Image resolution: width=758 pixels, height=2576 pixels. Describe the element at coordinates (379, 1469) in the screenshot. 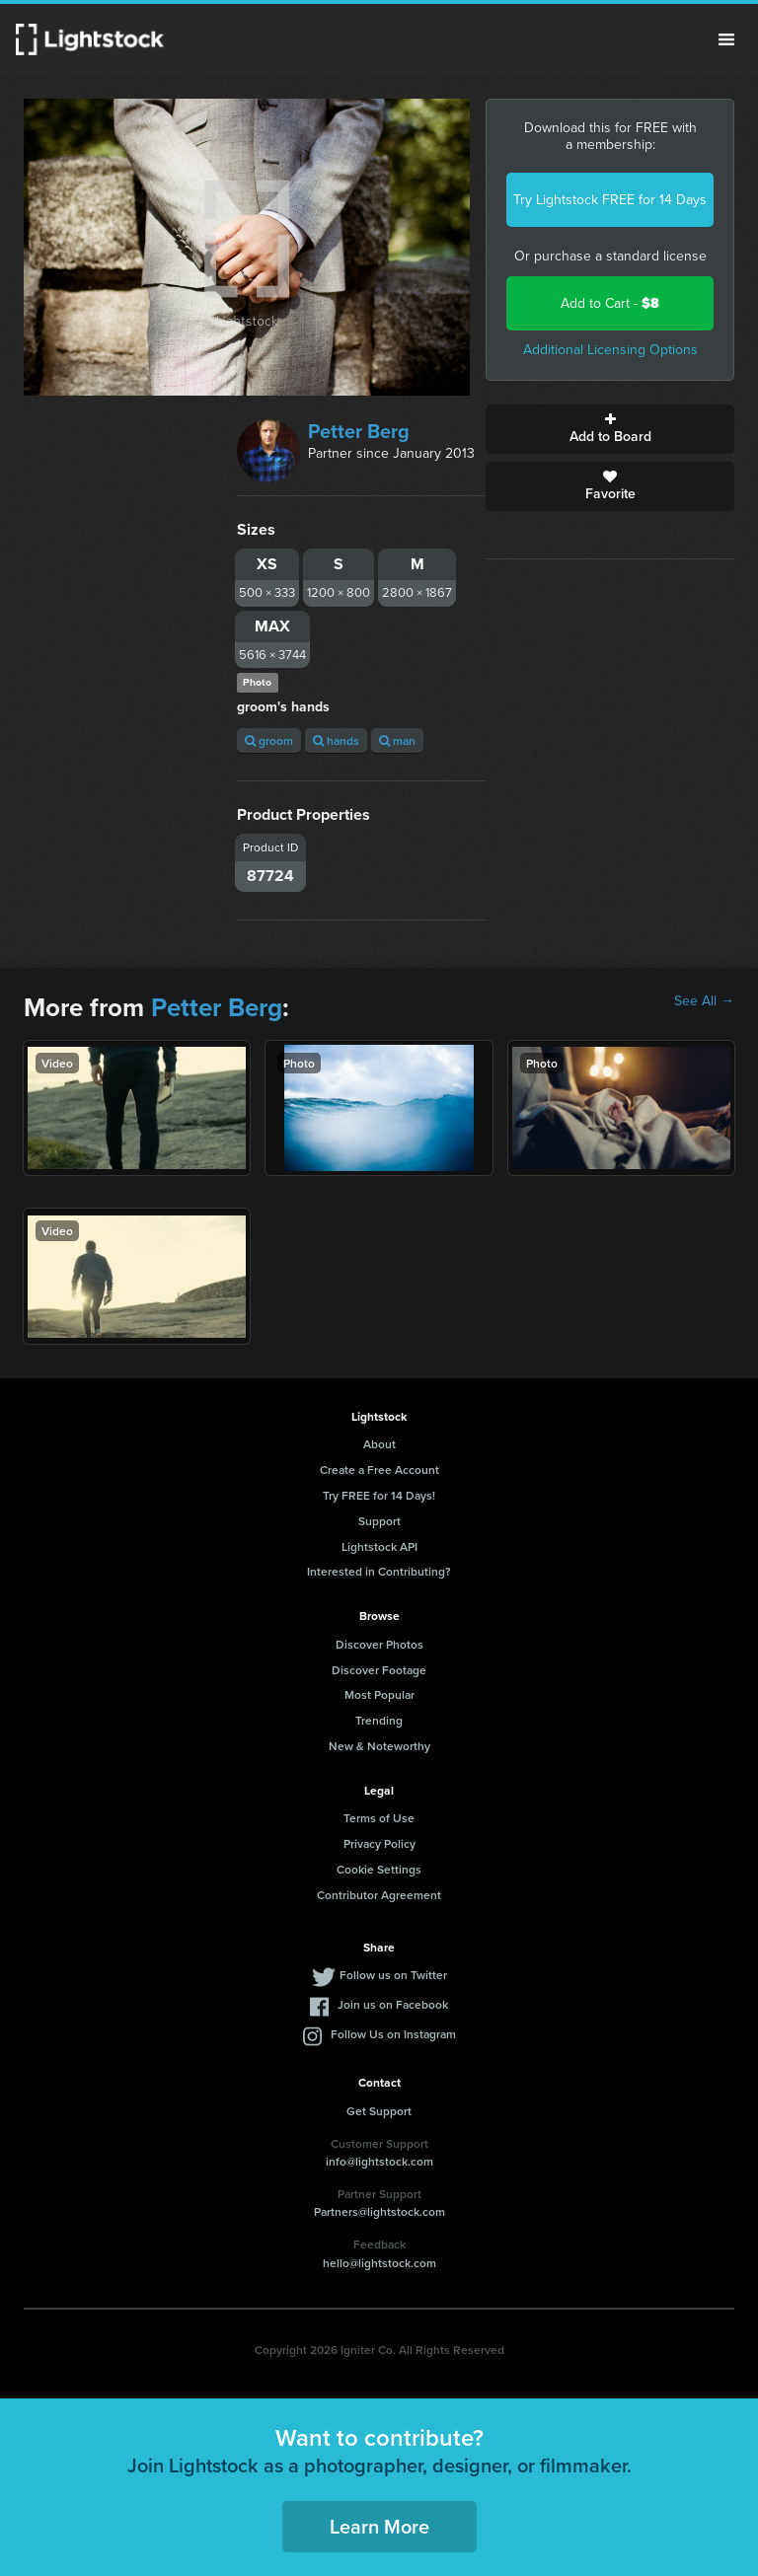

I see `Create a Free Account` at that location.